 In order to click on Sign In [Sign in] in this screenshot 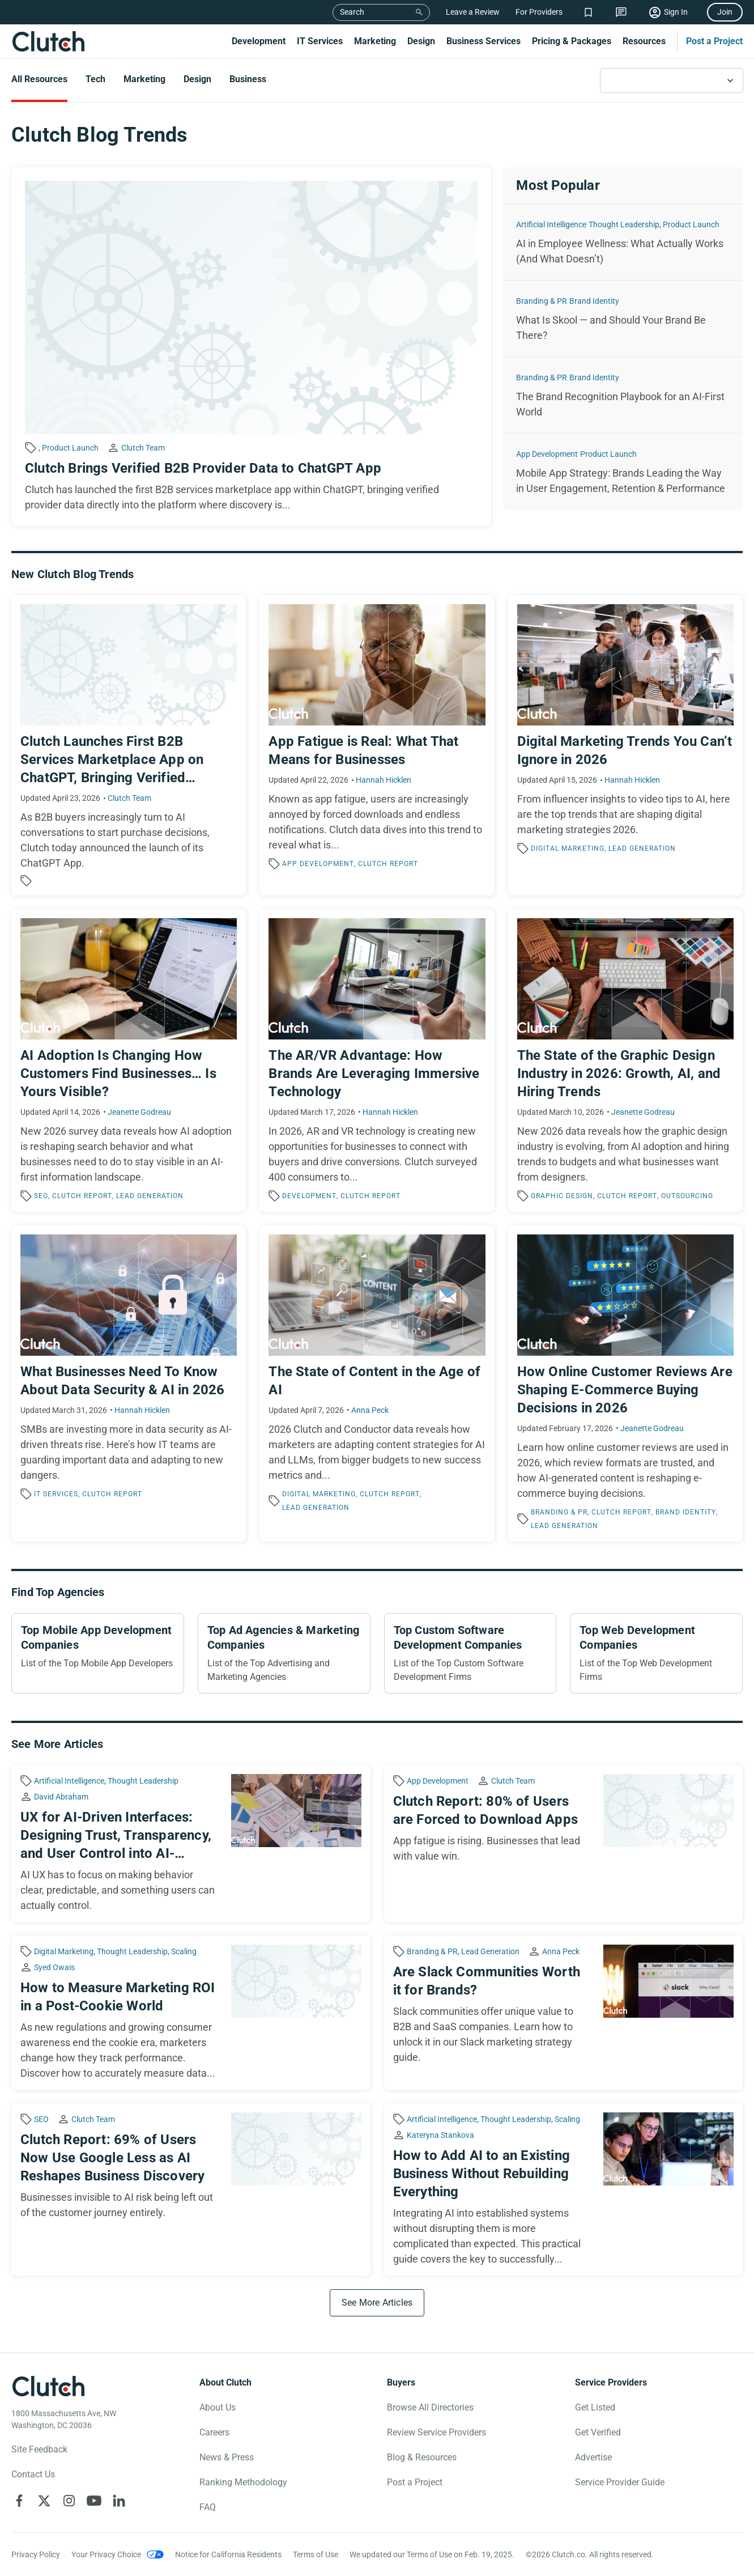, I will do `click(676, 11)`.